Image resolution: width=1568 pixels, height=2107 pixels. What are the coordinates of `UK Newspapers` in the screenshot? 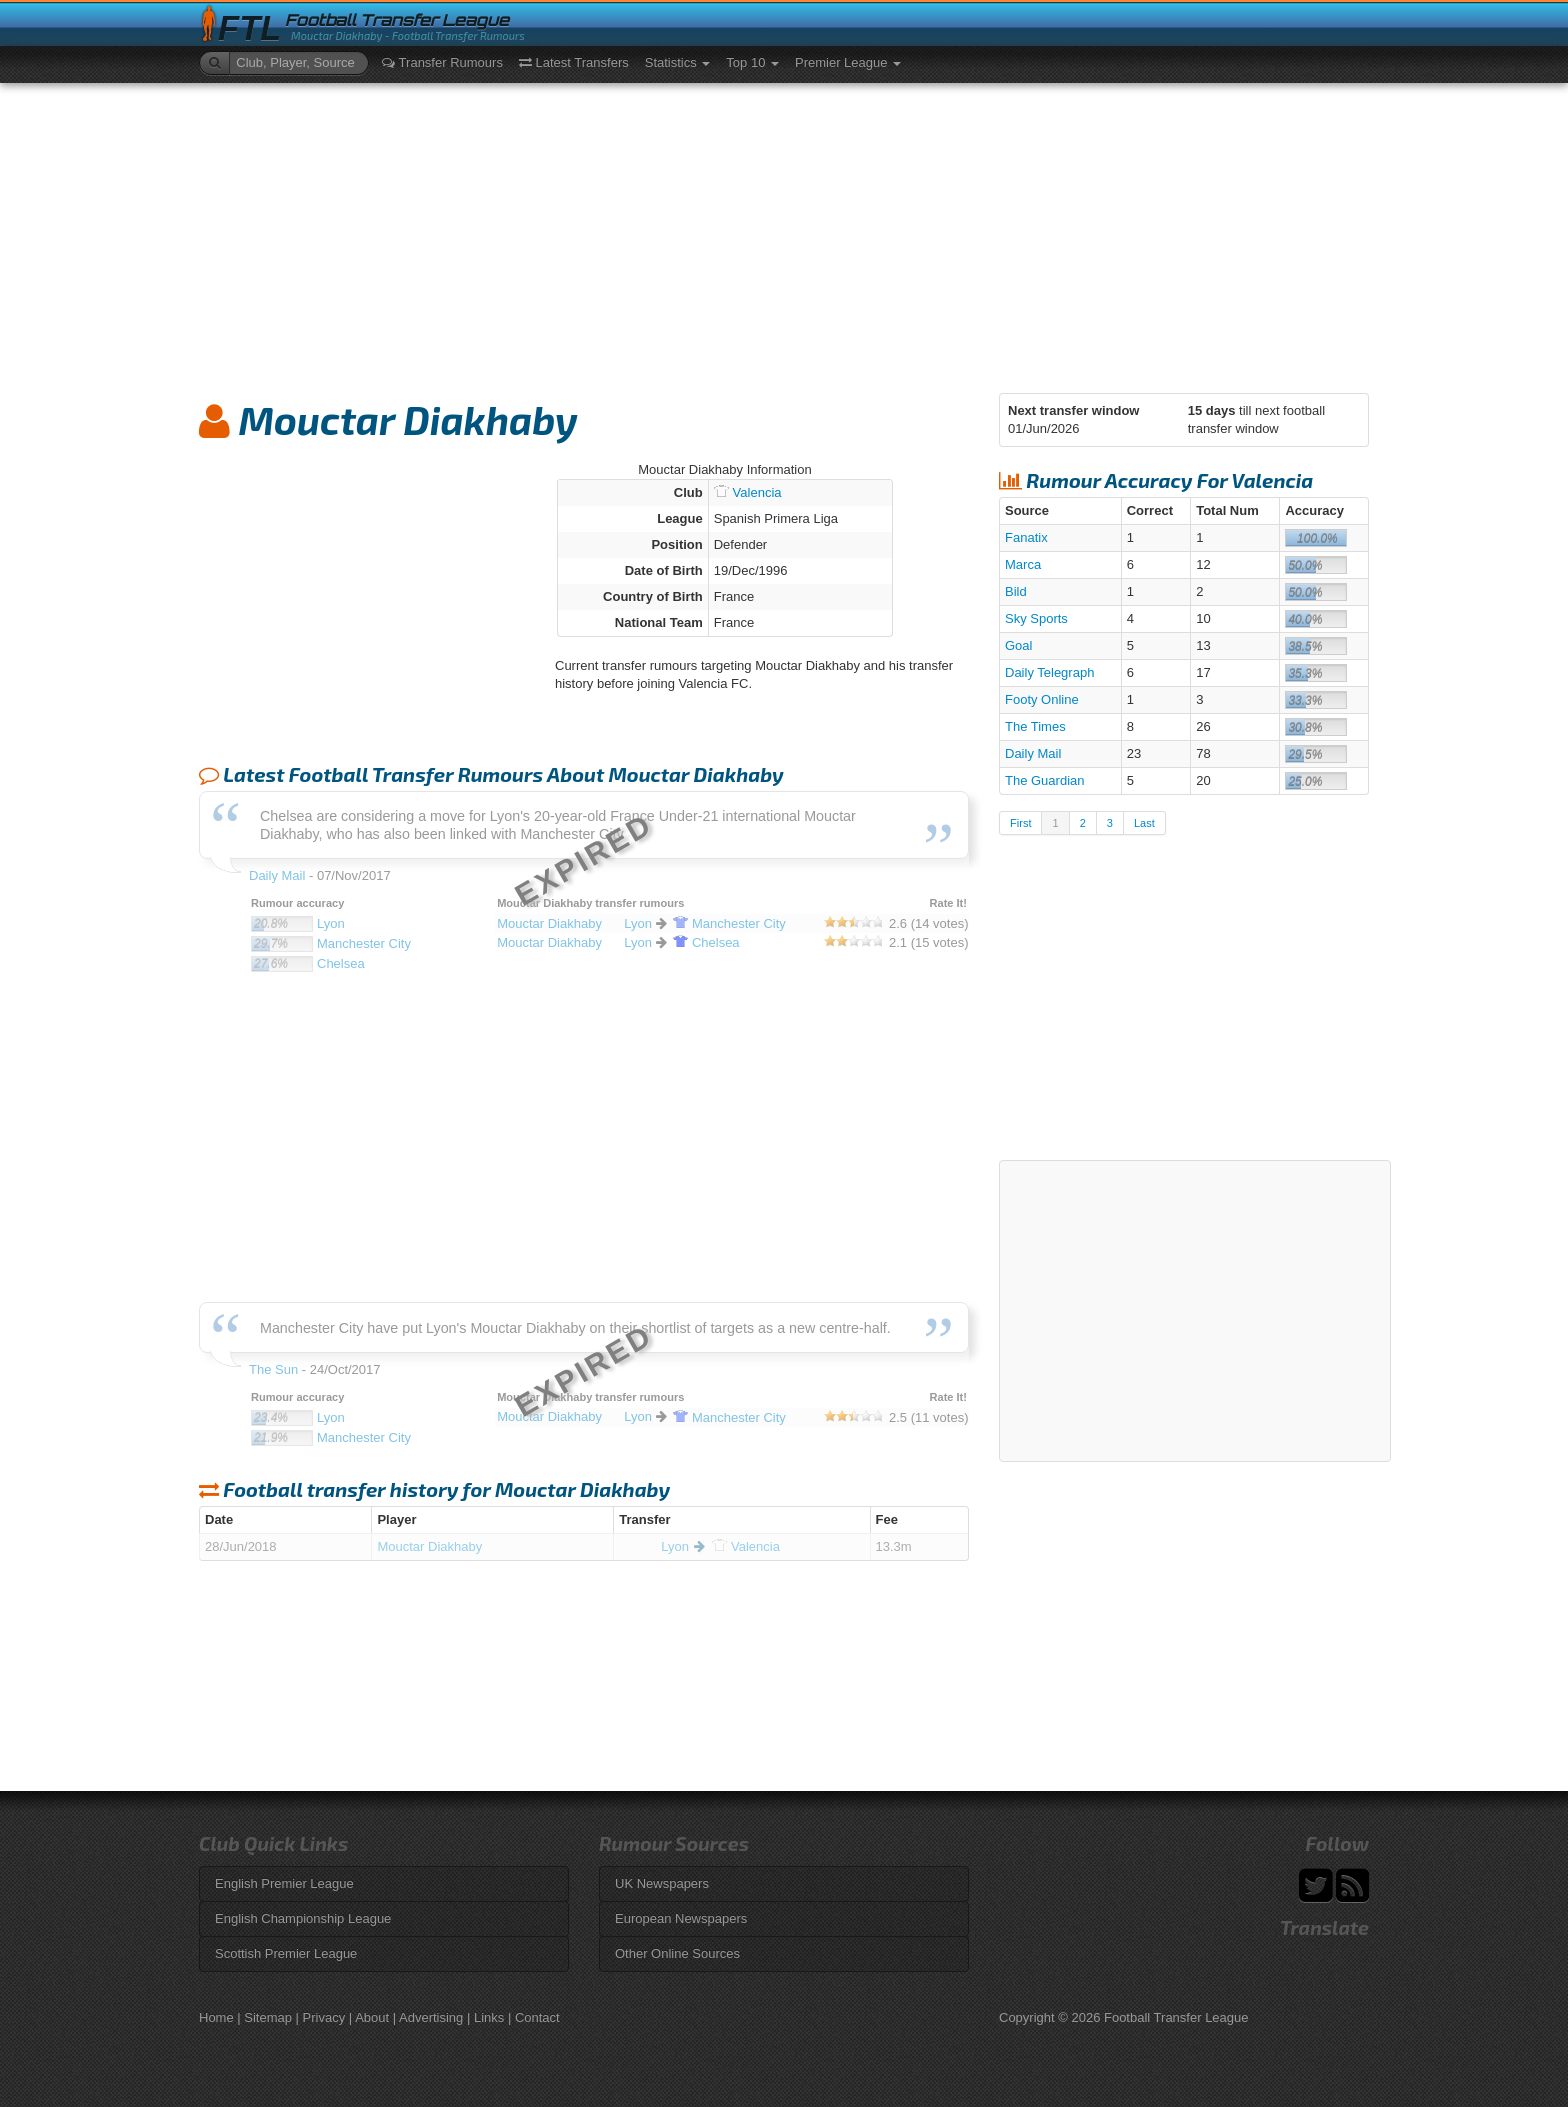 It's located at (662, 1883).